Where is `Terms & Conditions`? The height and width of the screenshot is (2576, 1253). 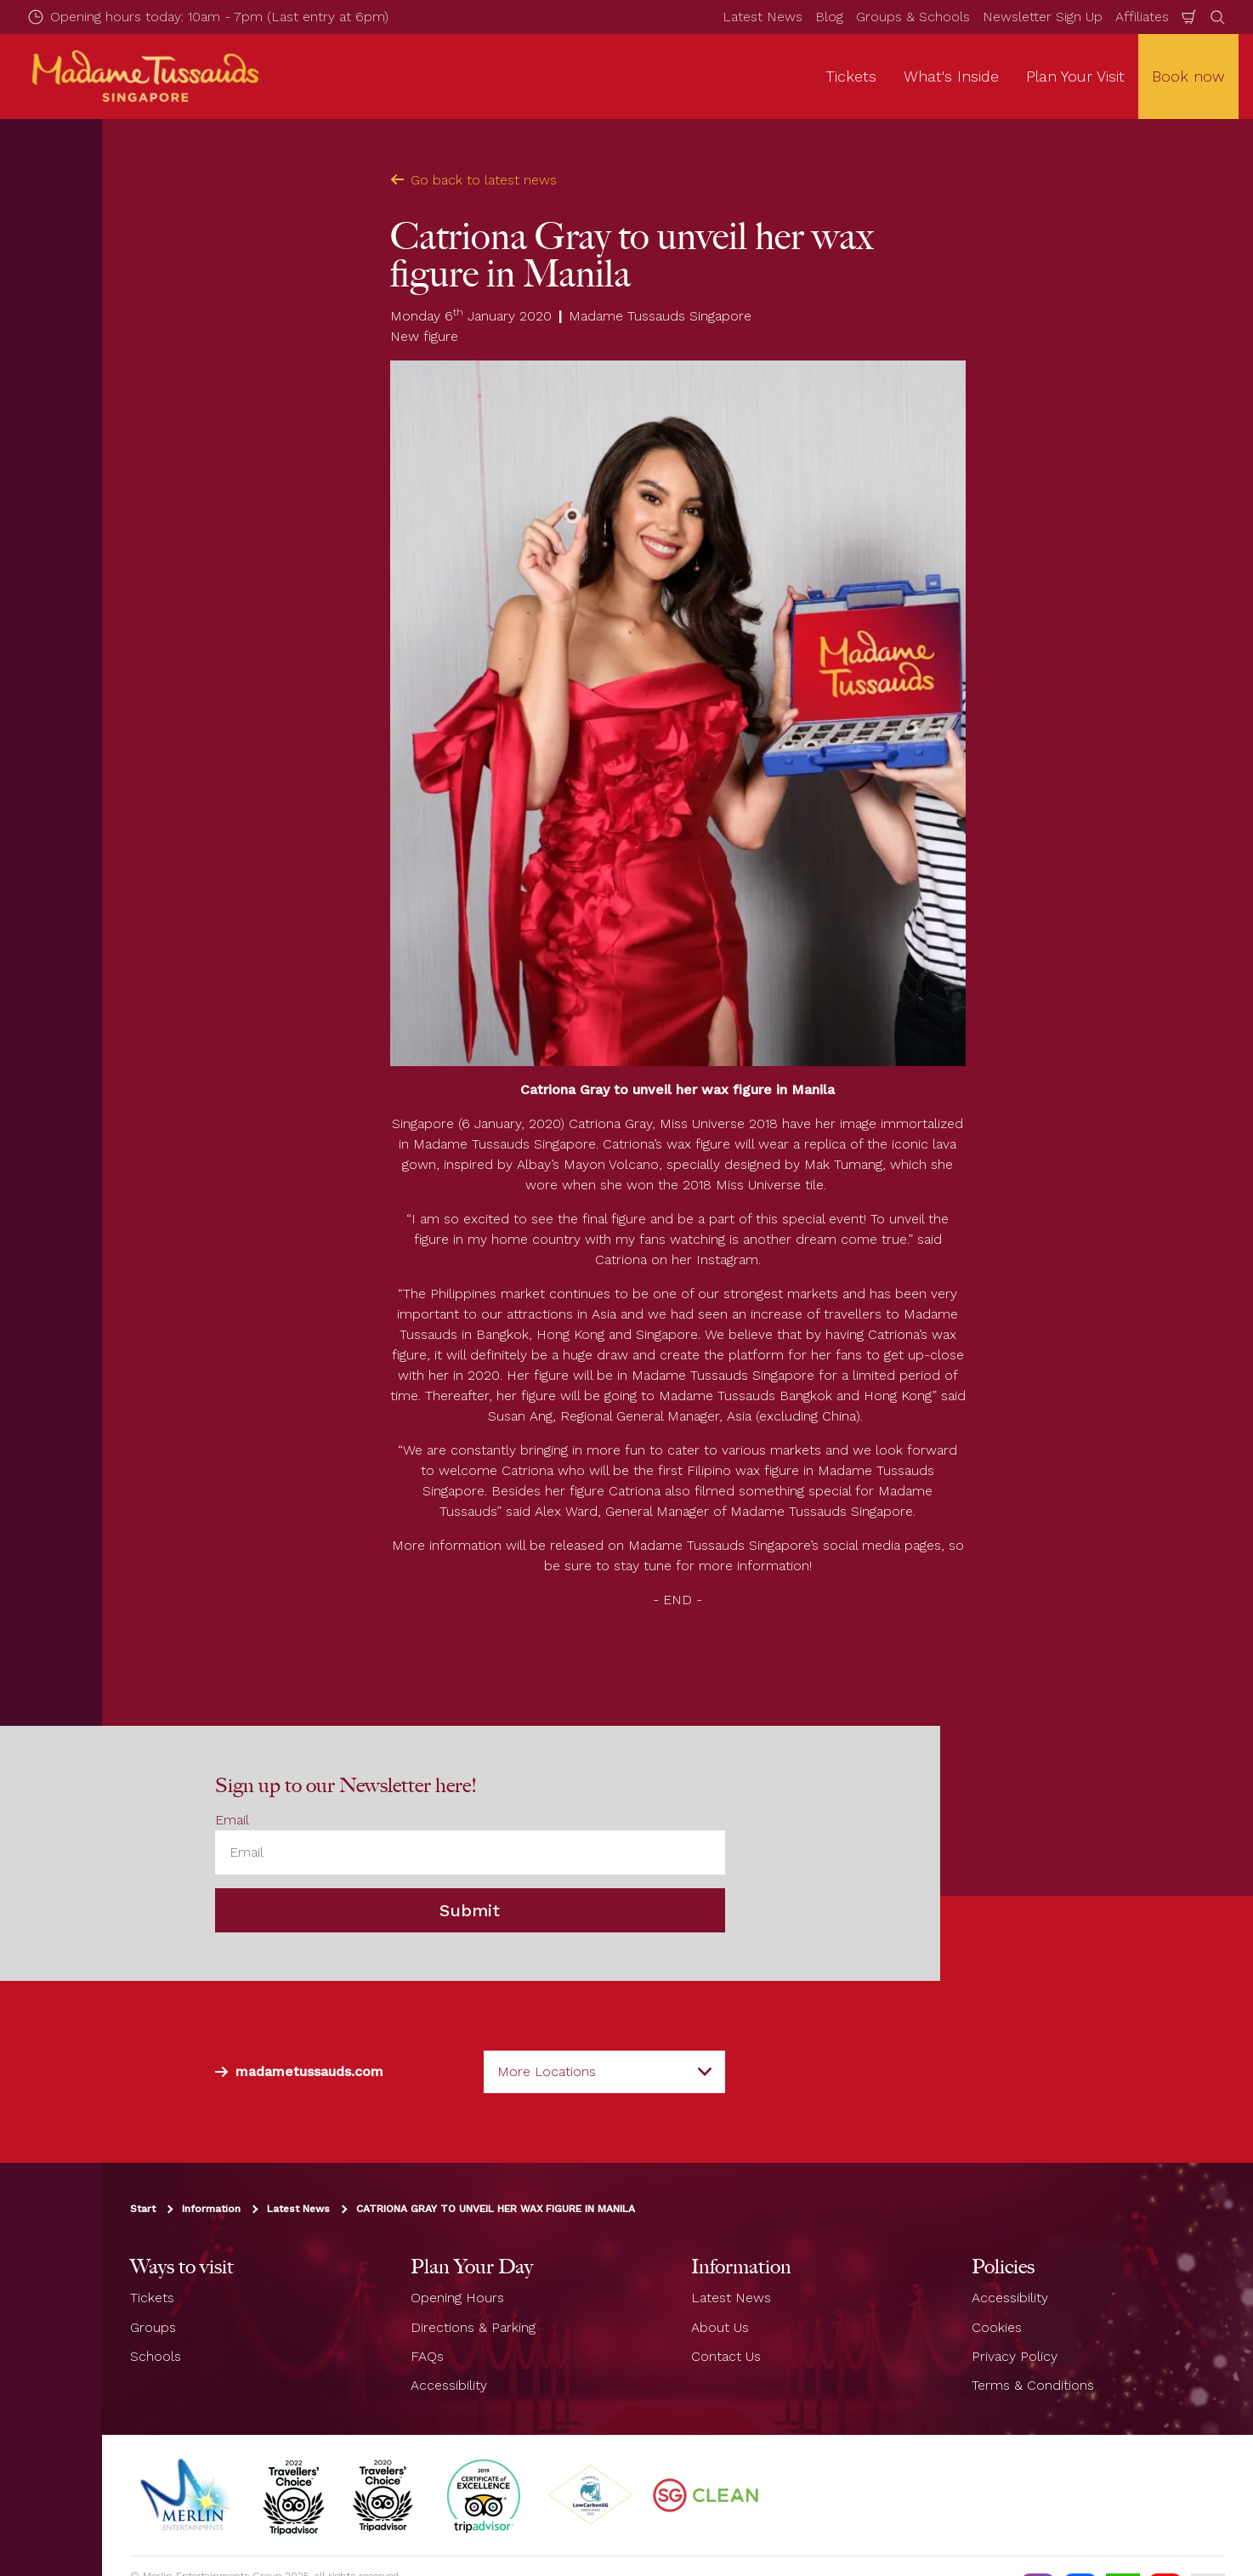
Terms & Conditions is located at coordinates (1033, 2386).